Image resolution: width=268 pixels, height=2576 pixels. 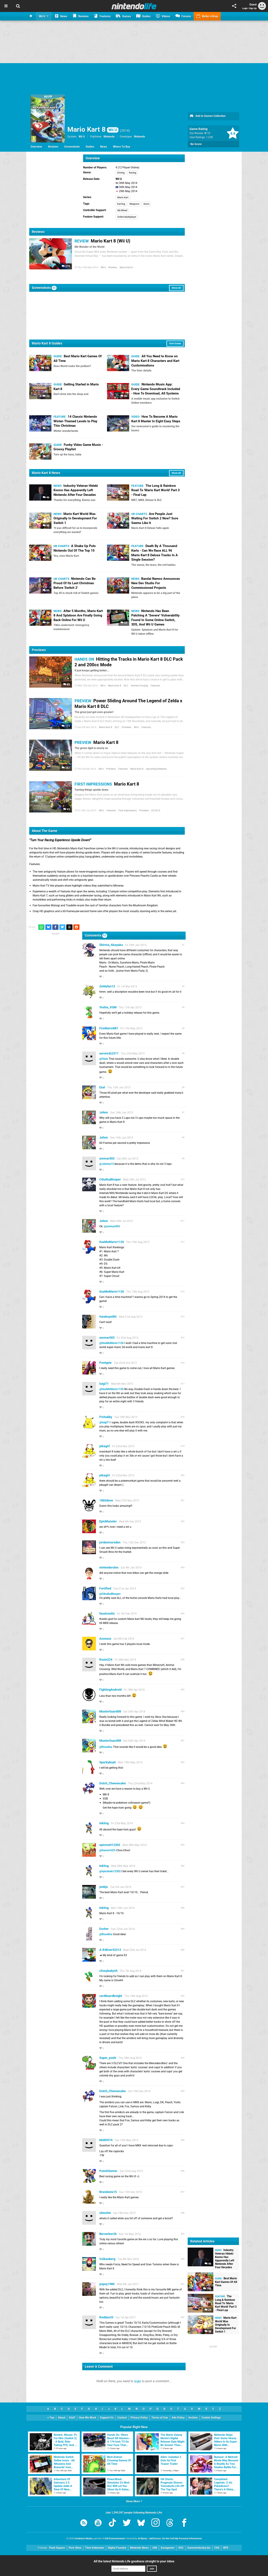 I want to click on Weapons, so click(x=134, y=204).